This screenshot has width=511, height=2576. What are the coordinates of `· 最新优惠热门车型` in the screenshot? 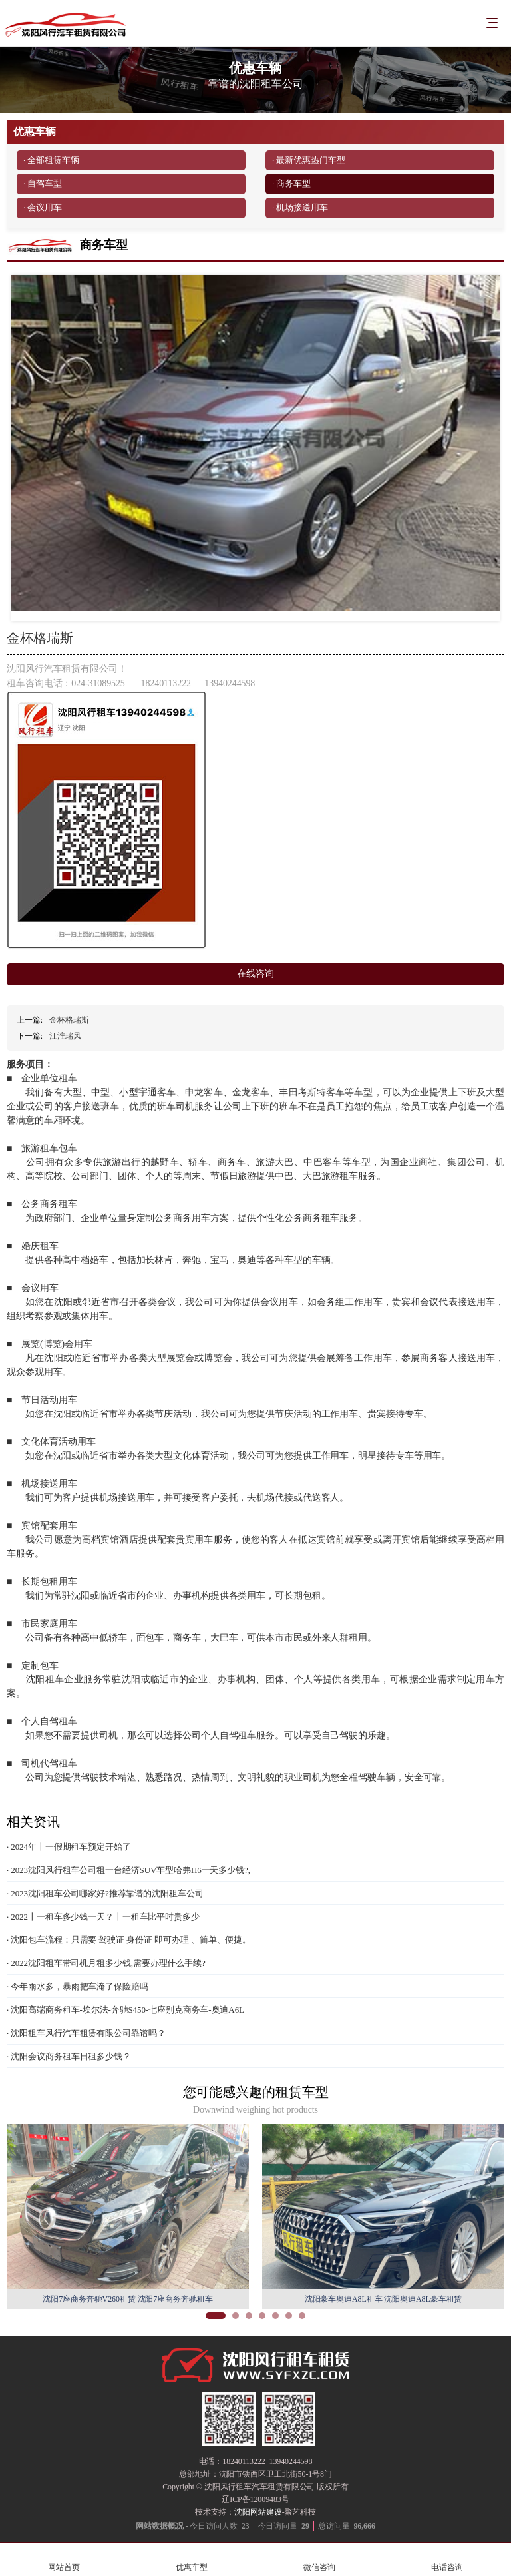 It's located at (308, 160).